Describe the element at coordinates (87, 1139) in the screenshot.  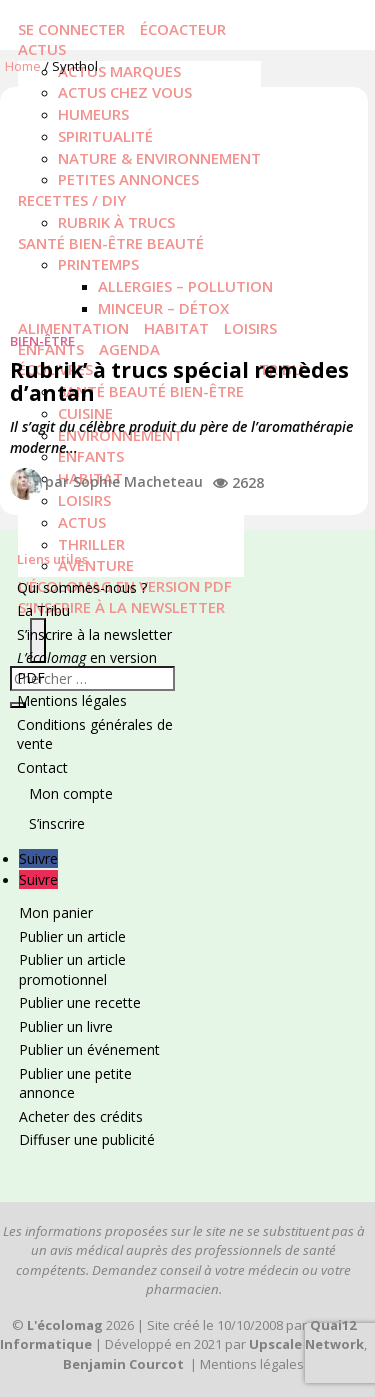
I see `Diffuser une publicité` at that location.